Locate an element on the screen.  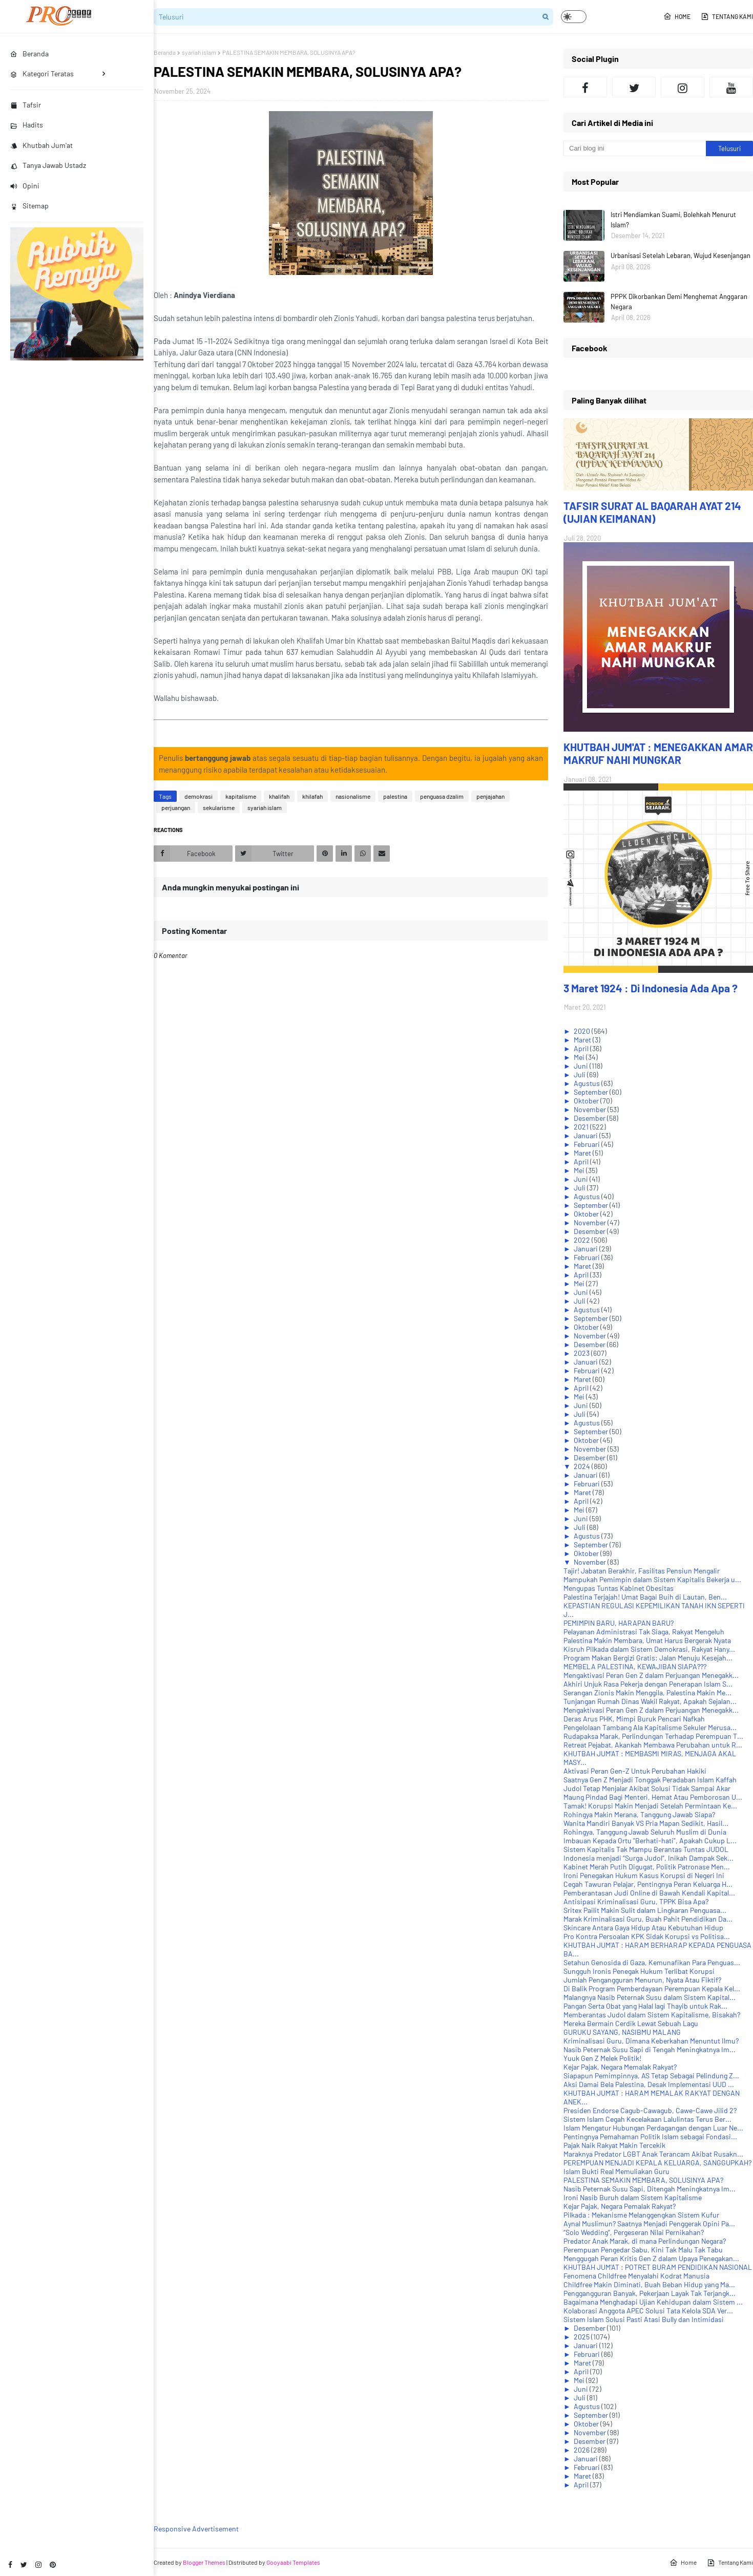
2020 is located at coordinates (583, 1031).